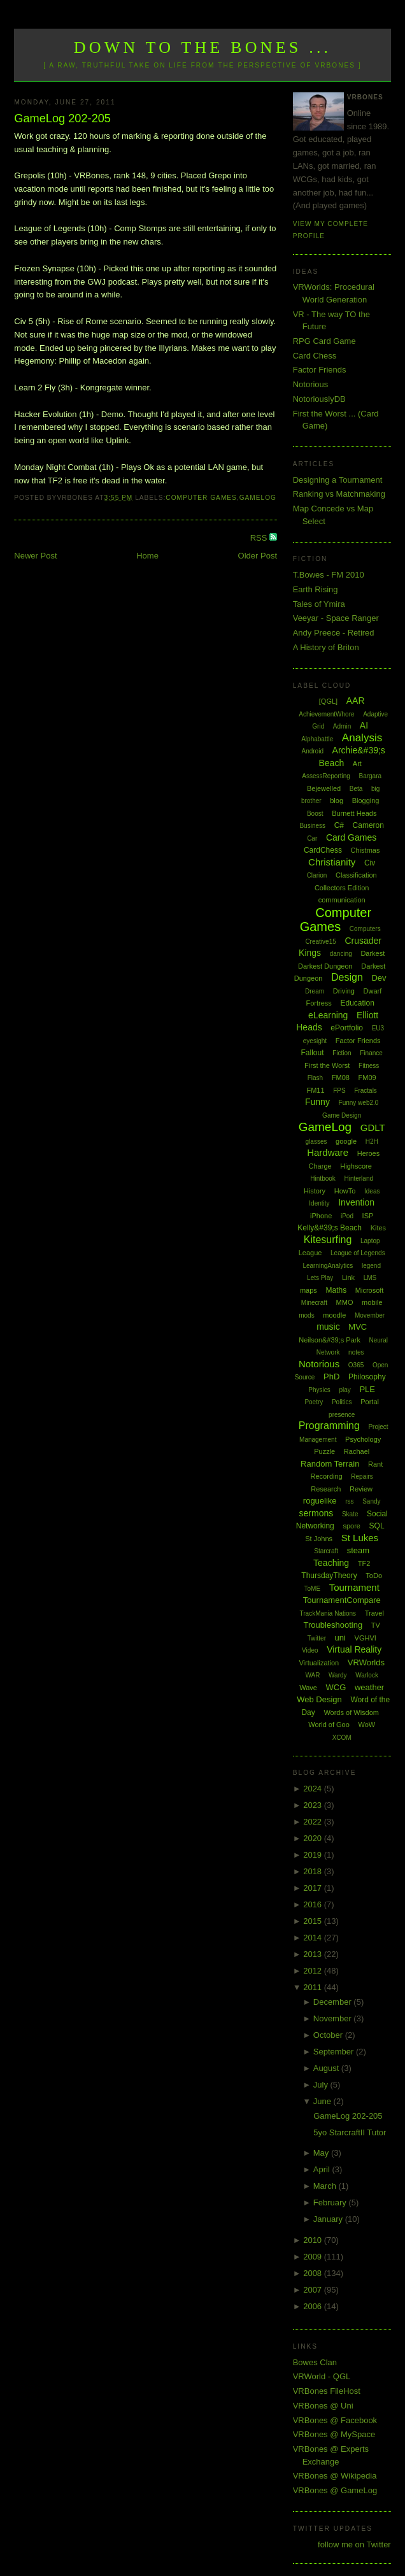 The width and height of the screenshot is (405, 2576). Describe the element at coordinates (346, 1141) in the screenshot. I see `google` at that location.